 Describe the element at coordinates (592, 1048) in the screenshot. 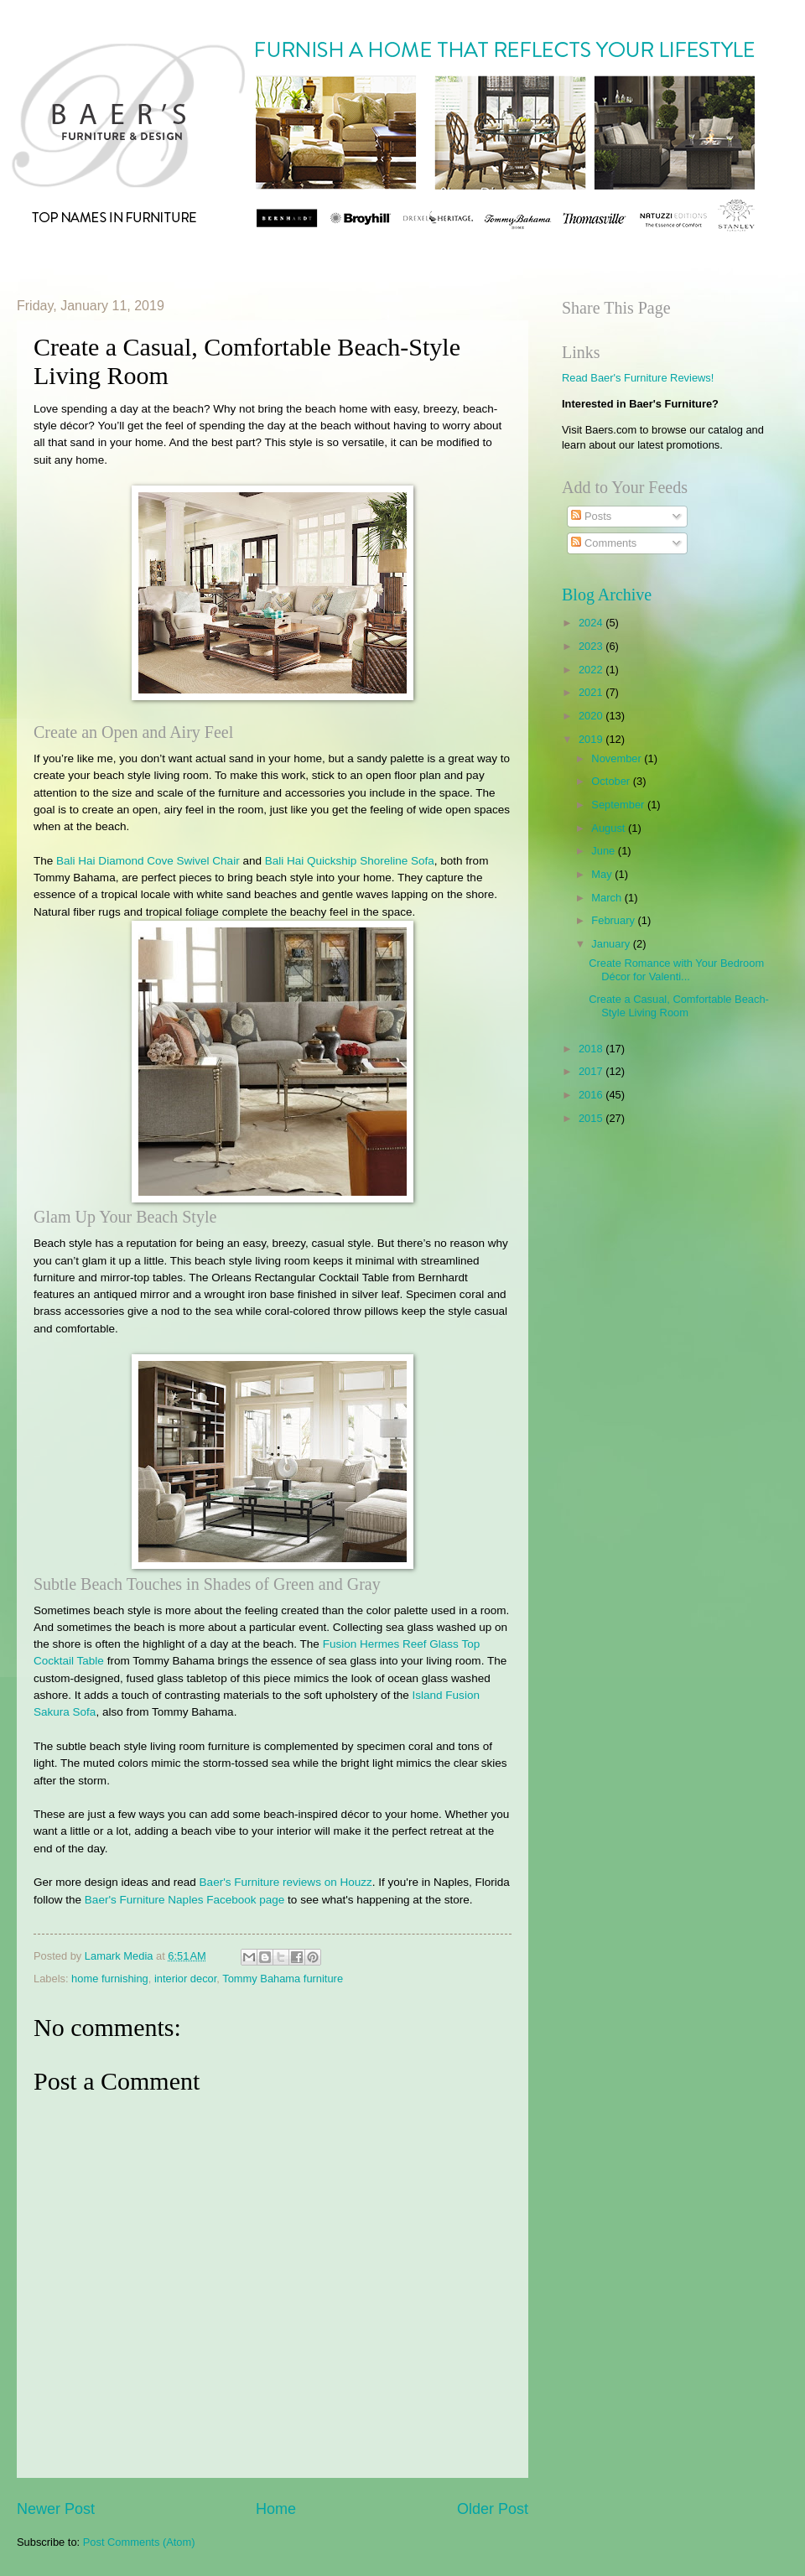

I see `2018` at that location.